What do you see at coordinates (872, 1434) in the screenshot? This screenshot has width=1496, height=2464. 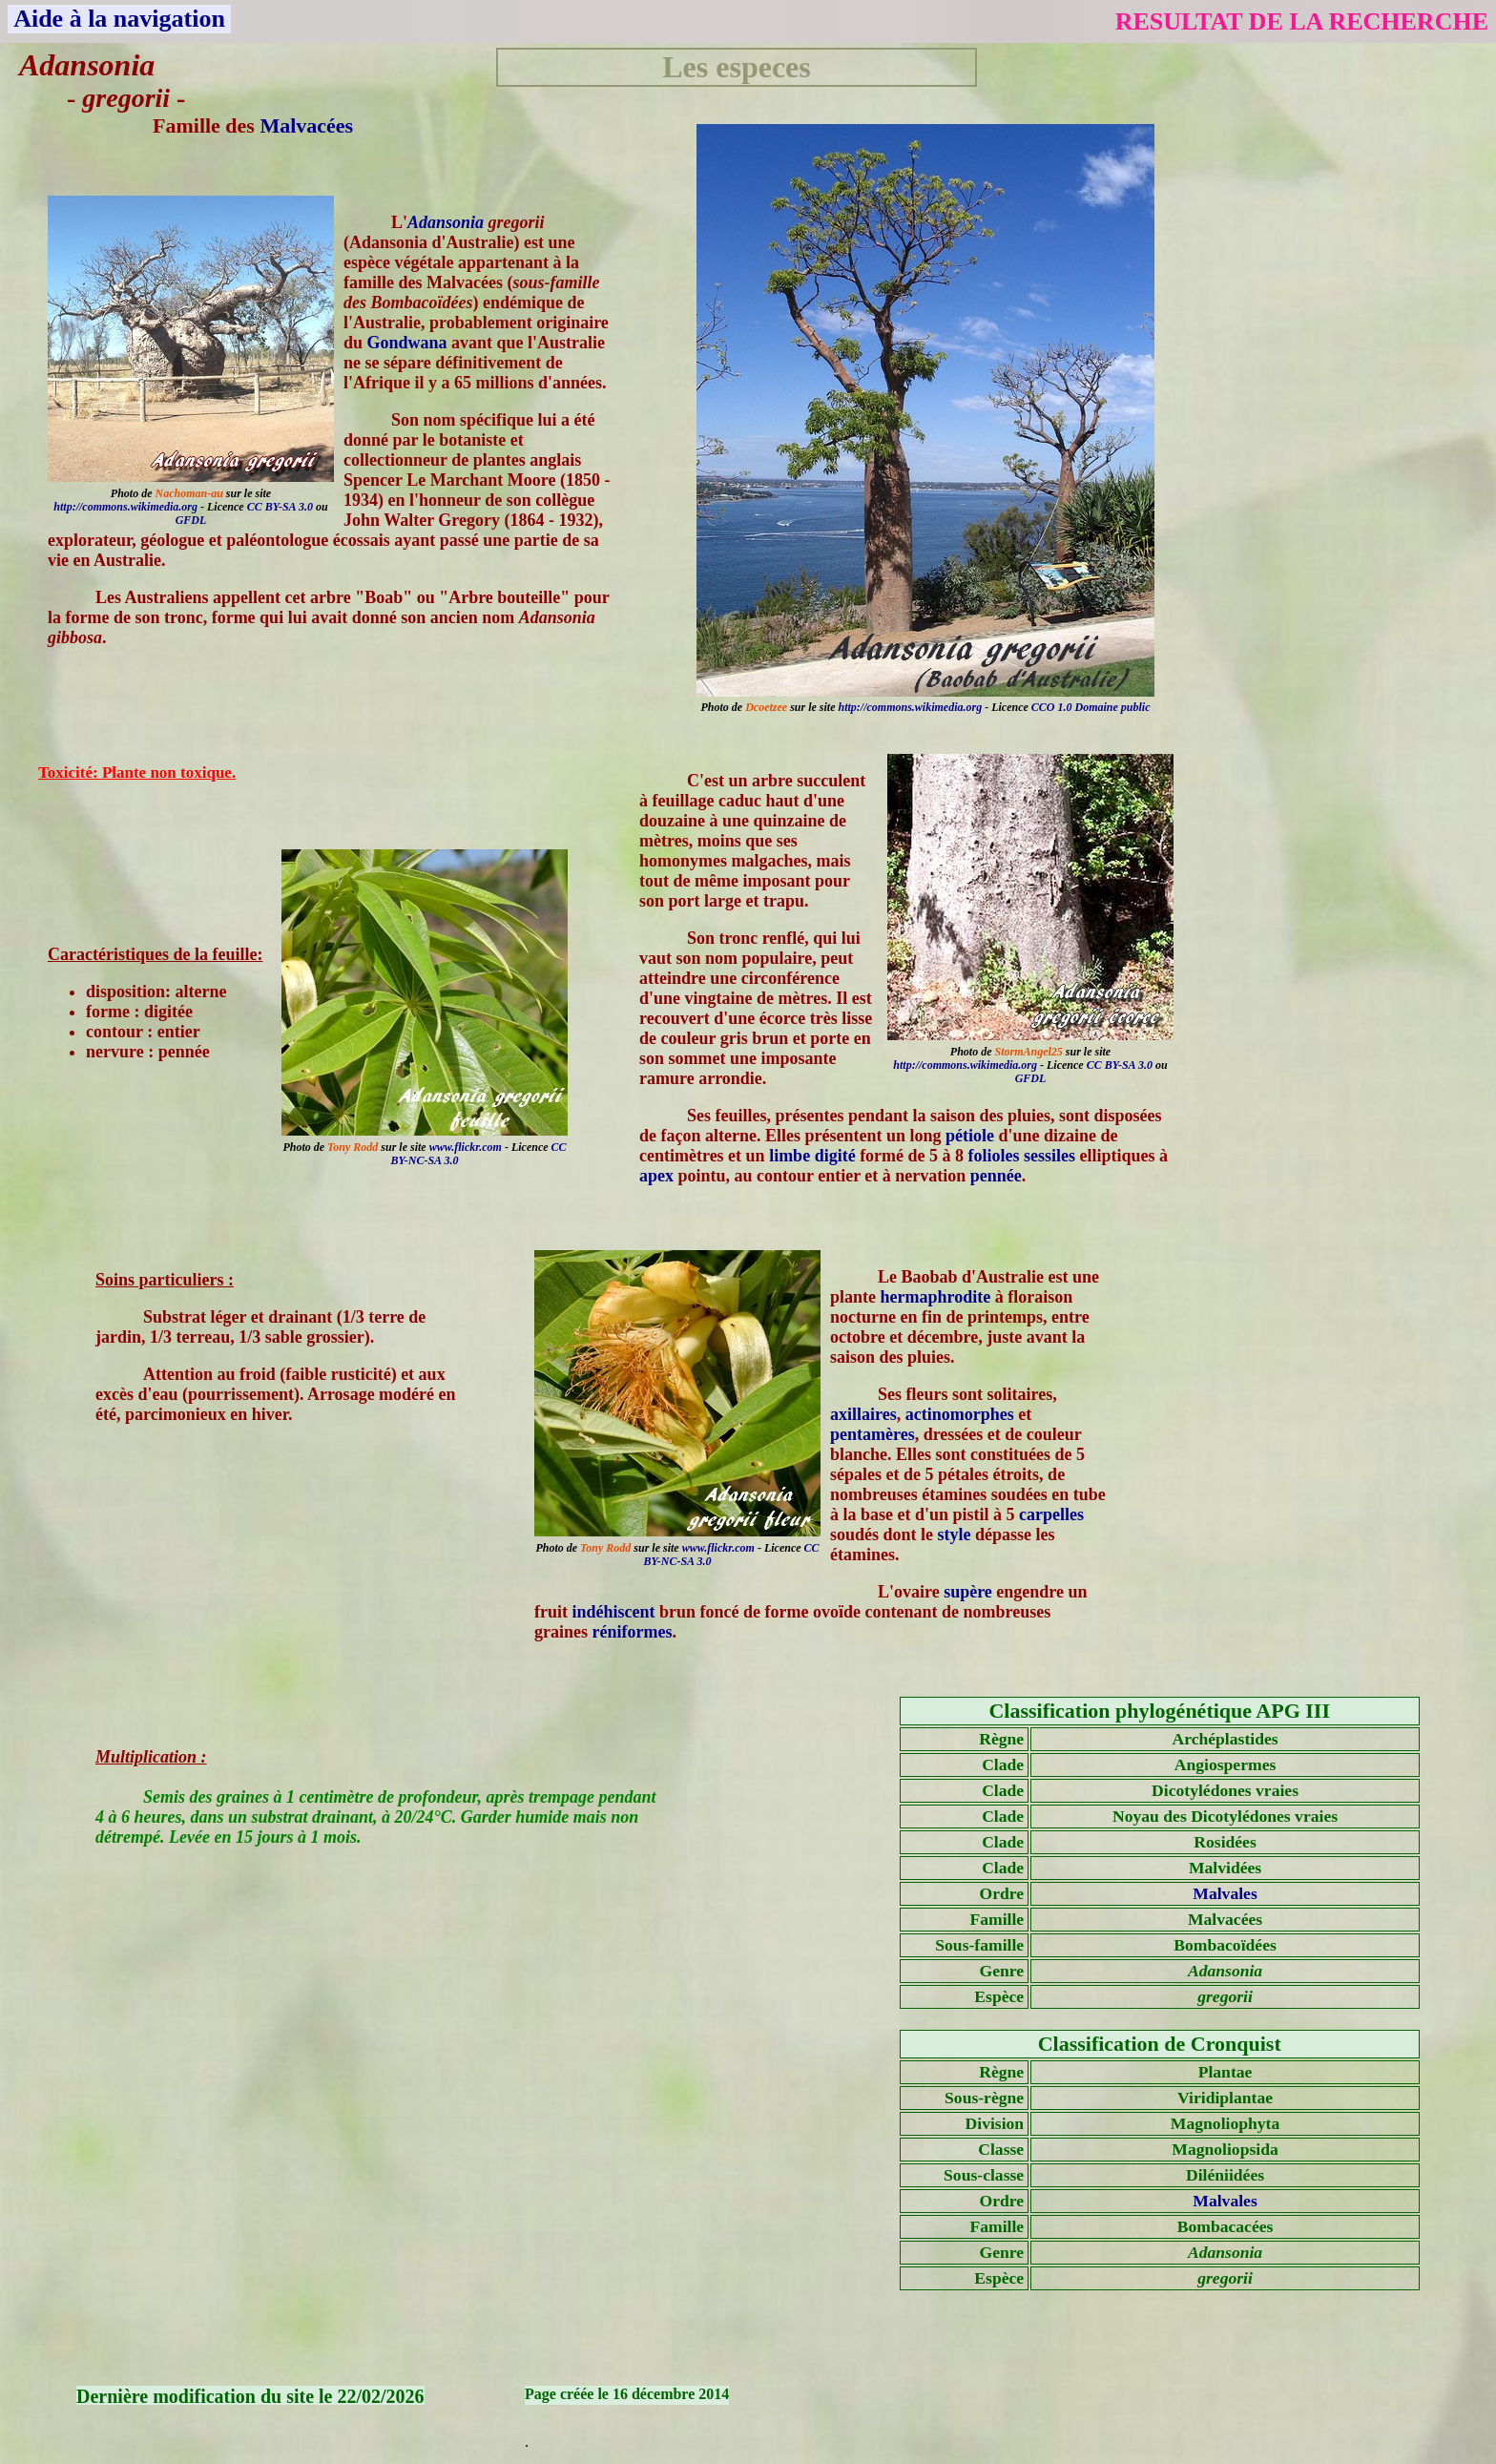 I see `pentamères` at bounding box center [872, 1434].